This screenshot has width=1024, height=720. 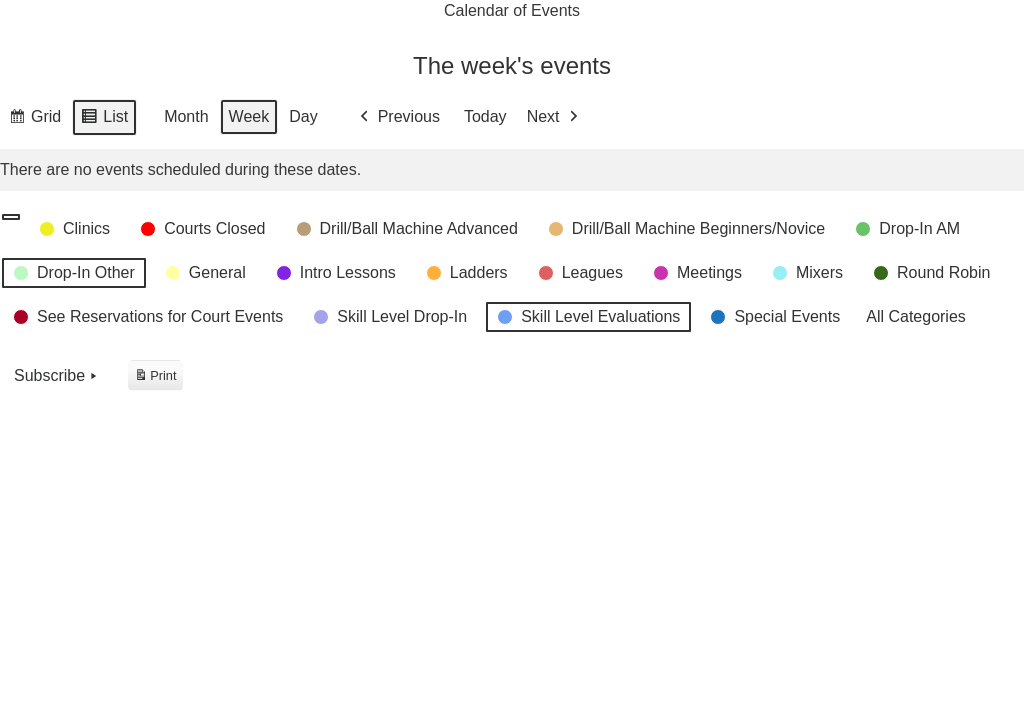 I want to click on Print, so click(x=155, y=379).